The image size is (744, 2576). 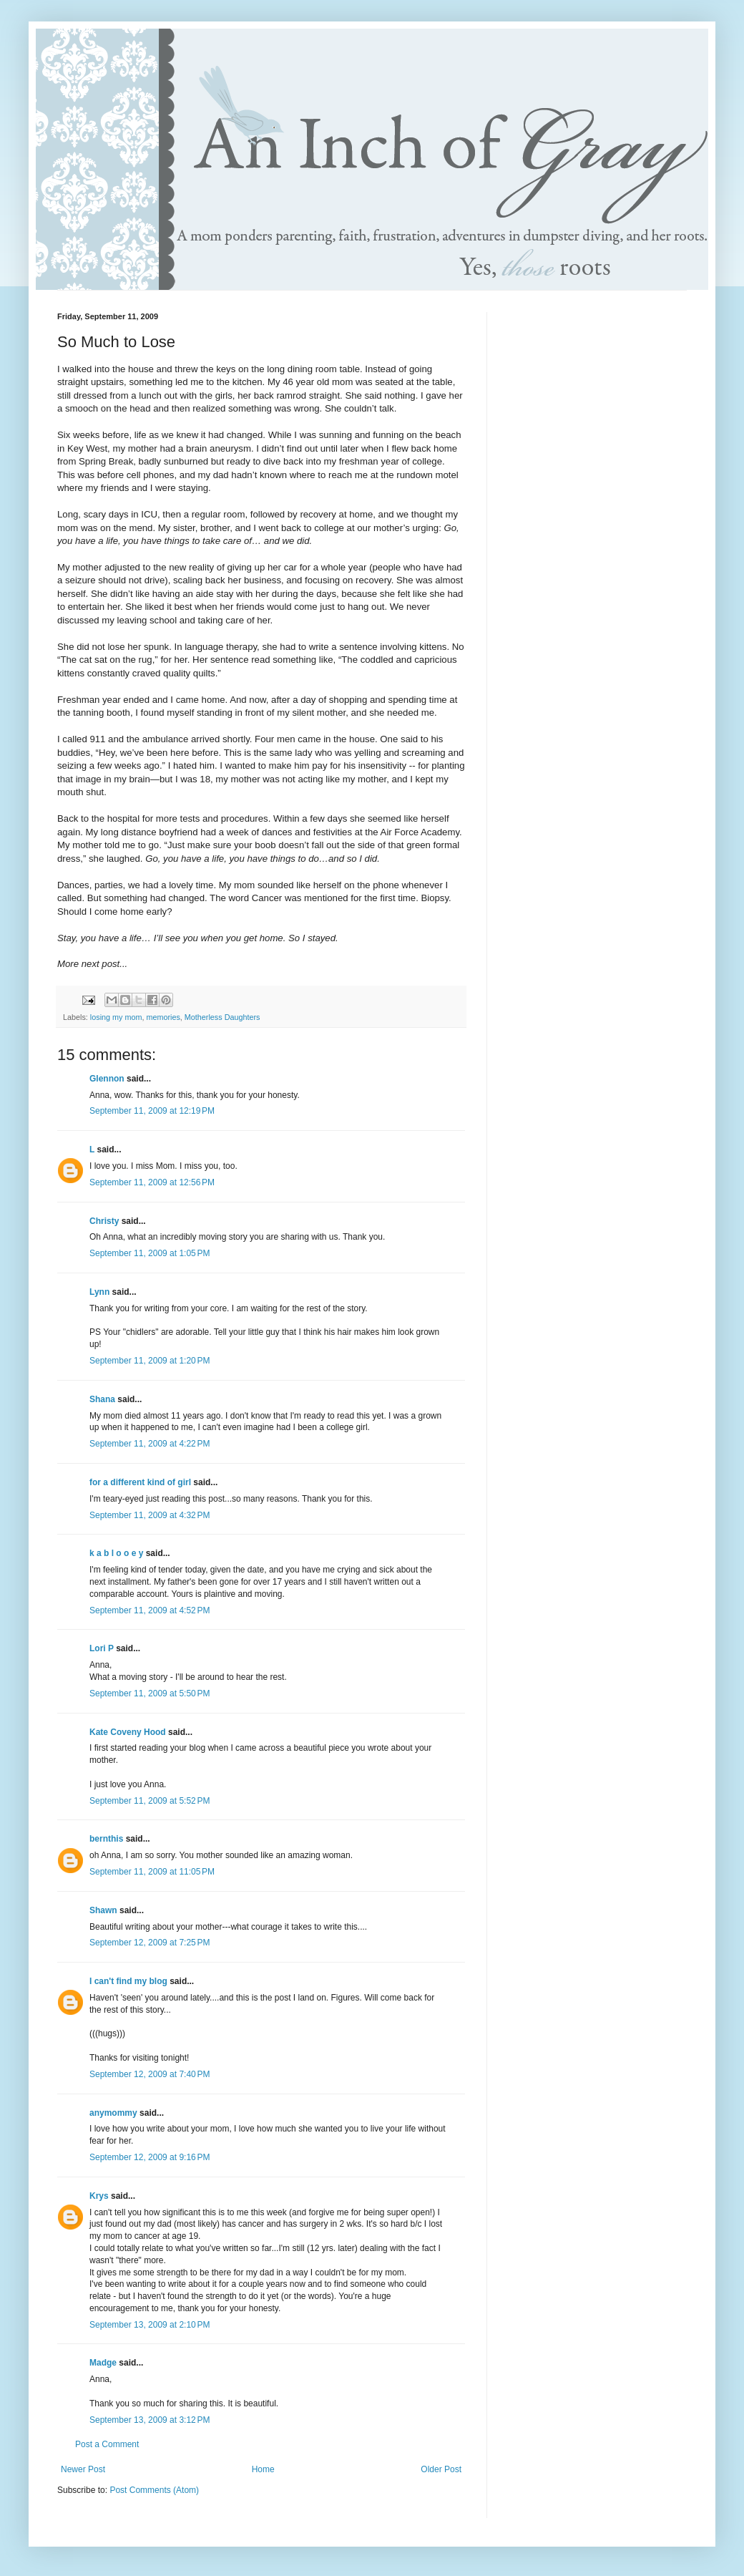 What do you see at coordinates (103, 2363) in the screenshot?
I see `Madge` at bounding box center [103, 2363].